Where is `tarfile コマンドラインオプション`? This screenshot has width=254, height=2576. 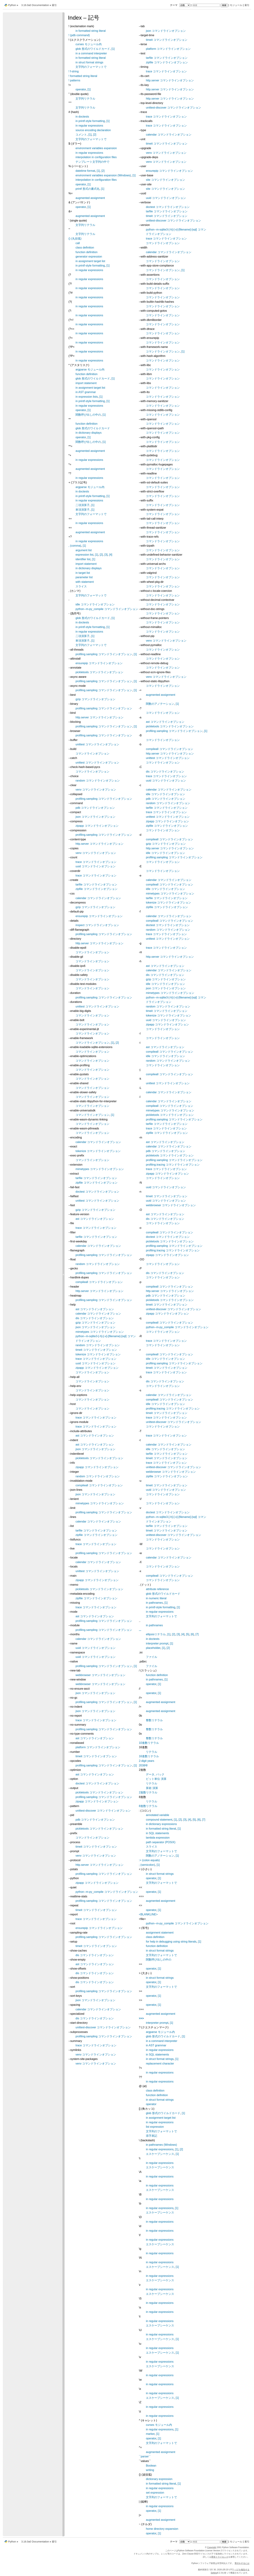
tarfile コマンドラインオプション is located at coordinates (96, 884).